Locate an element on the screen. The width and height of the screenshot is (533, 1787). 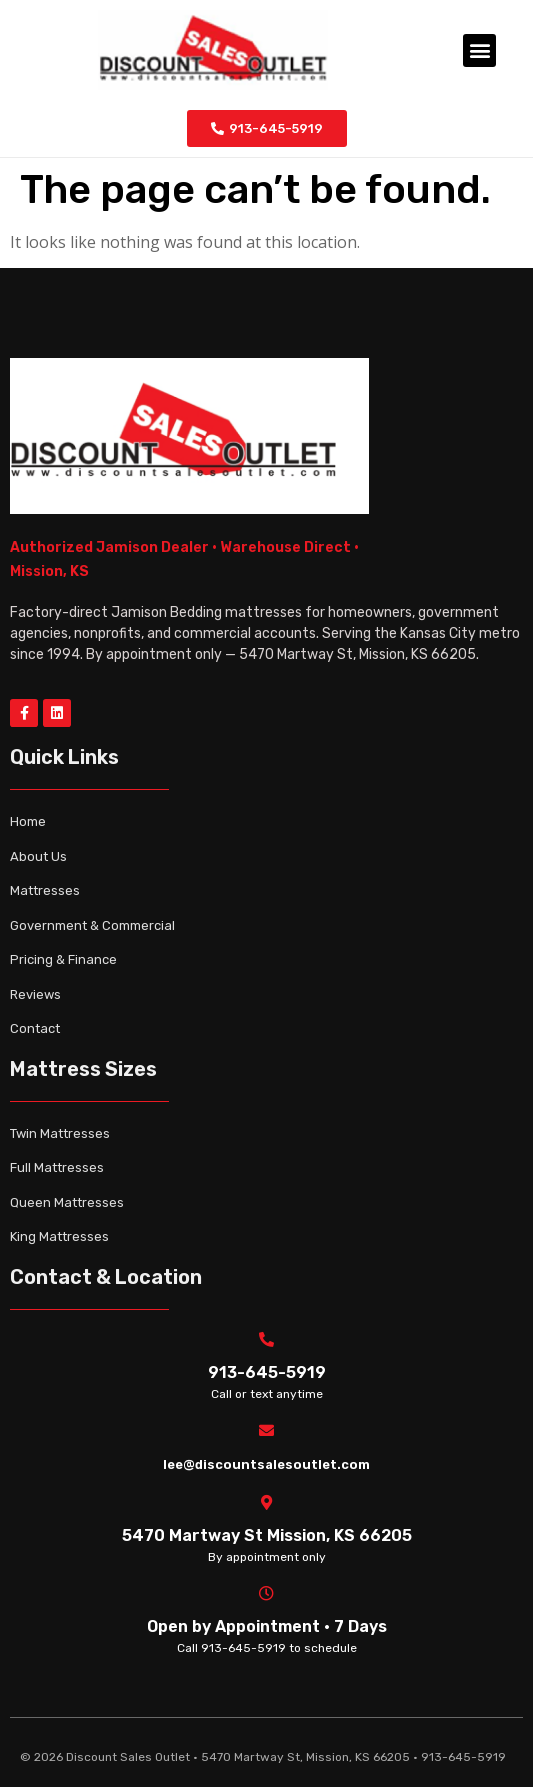
lee@discountsalesoutlet.com is located at coordinates (266, 1464).